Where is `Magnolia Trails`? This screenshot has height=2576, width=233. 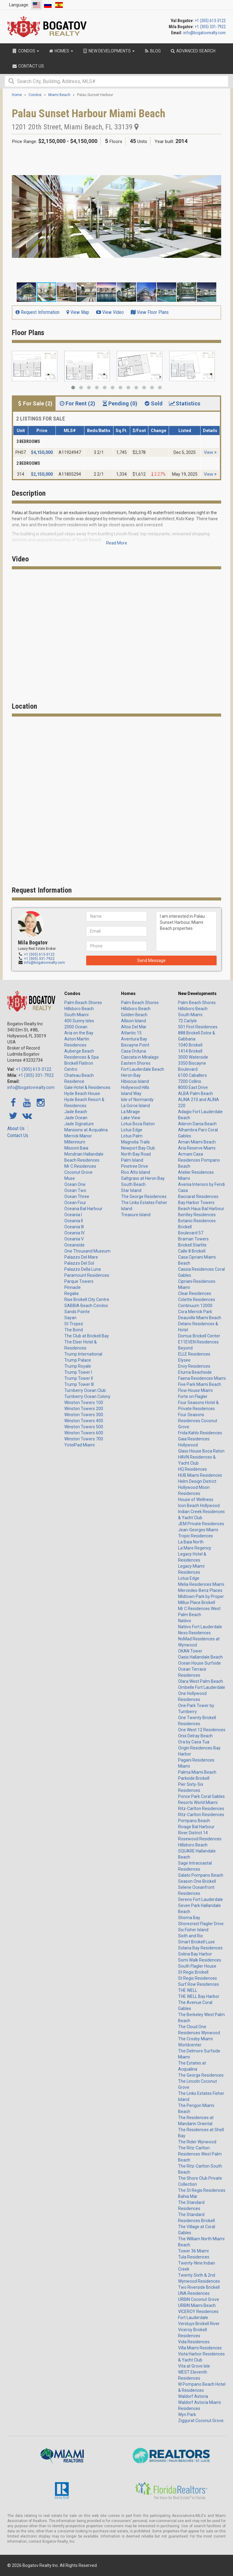
Magnolia Trails is located at coordinates (135, 1142).